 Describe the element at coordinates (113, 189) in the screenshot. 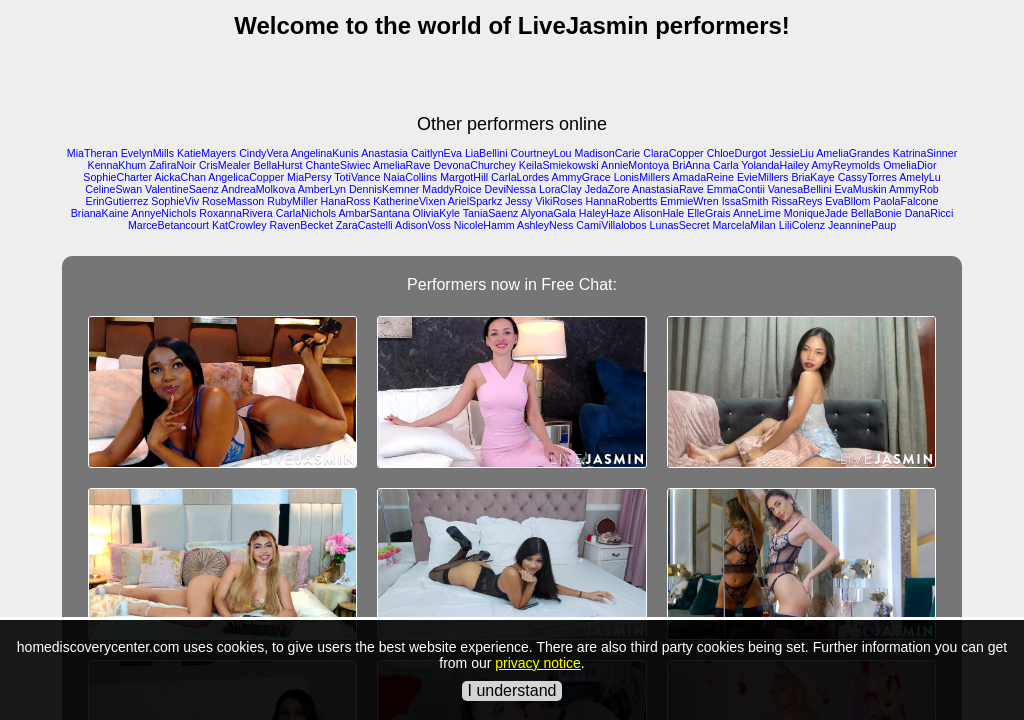

I see `CelineSwan` at that location.